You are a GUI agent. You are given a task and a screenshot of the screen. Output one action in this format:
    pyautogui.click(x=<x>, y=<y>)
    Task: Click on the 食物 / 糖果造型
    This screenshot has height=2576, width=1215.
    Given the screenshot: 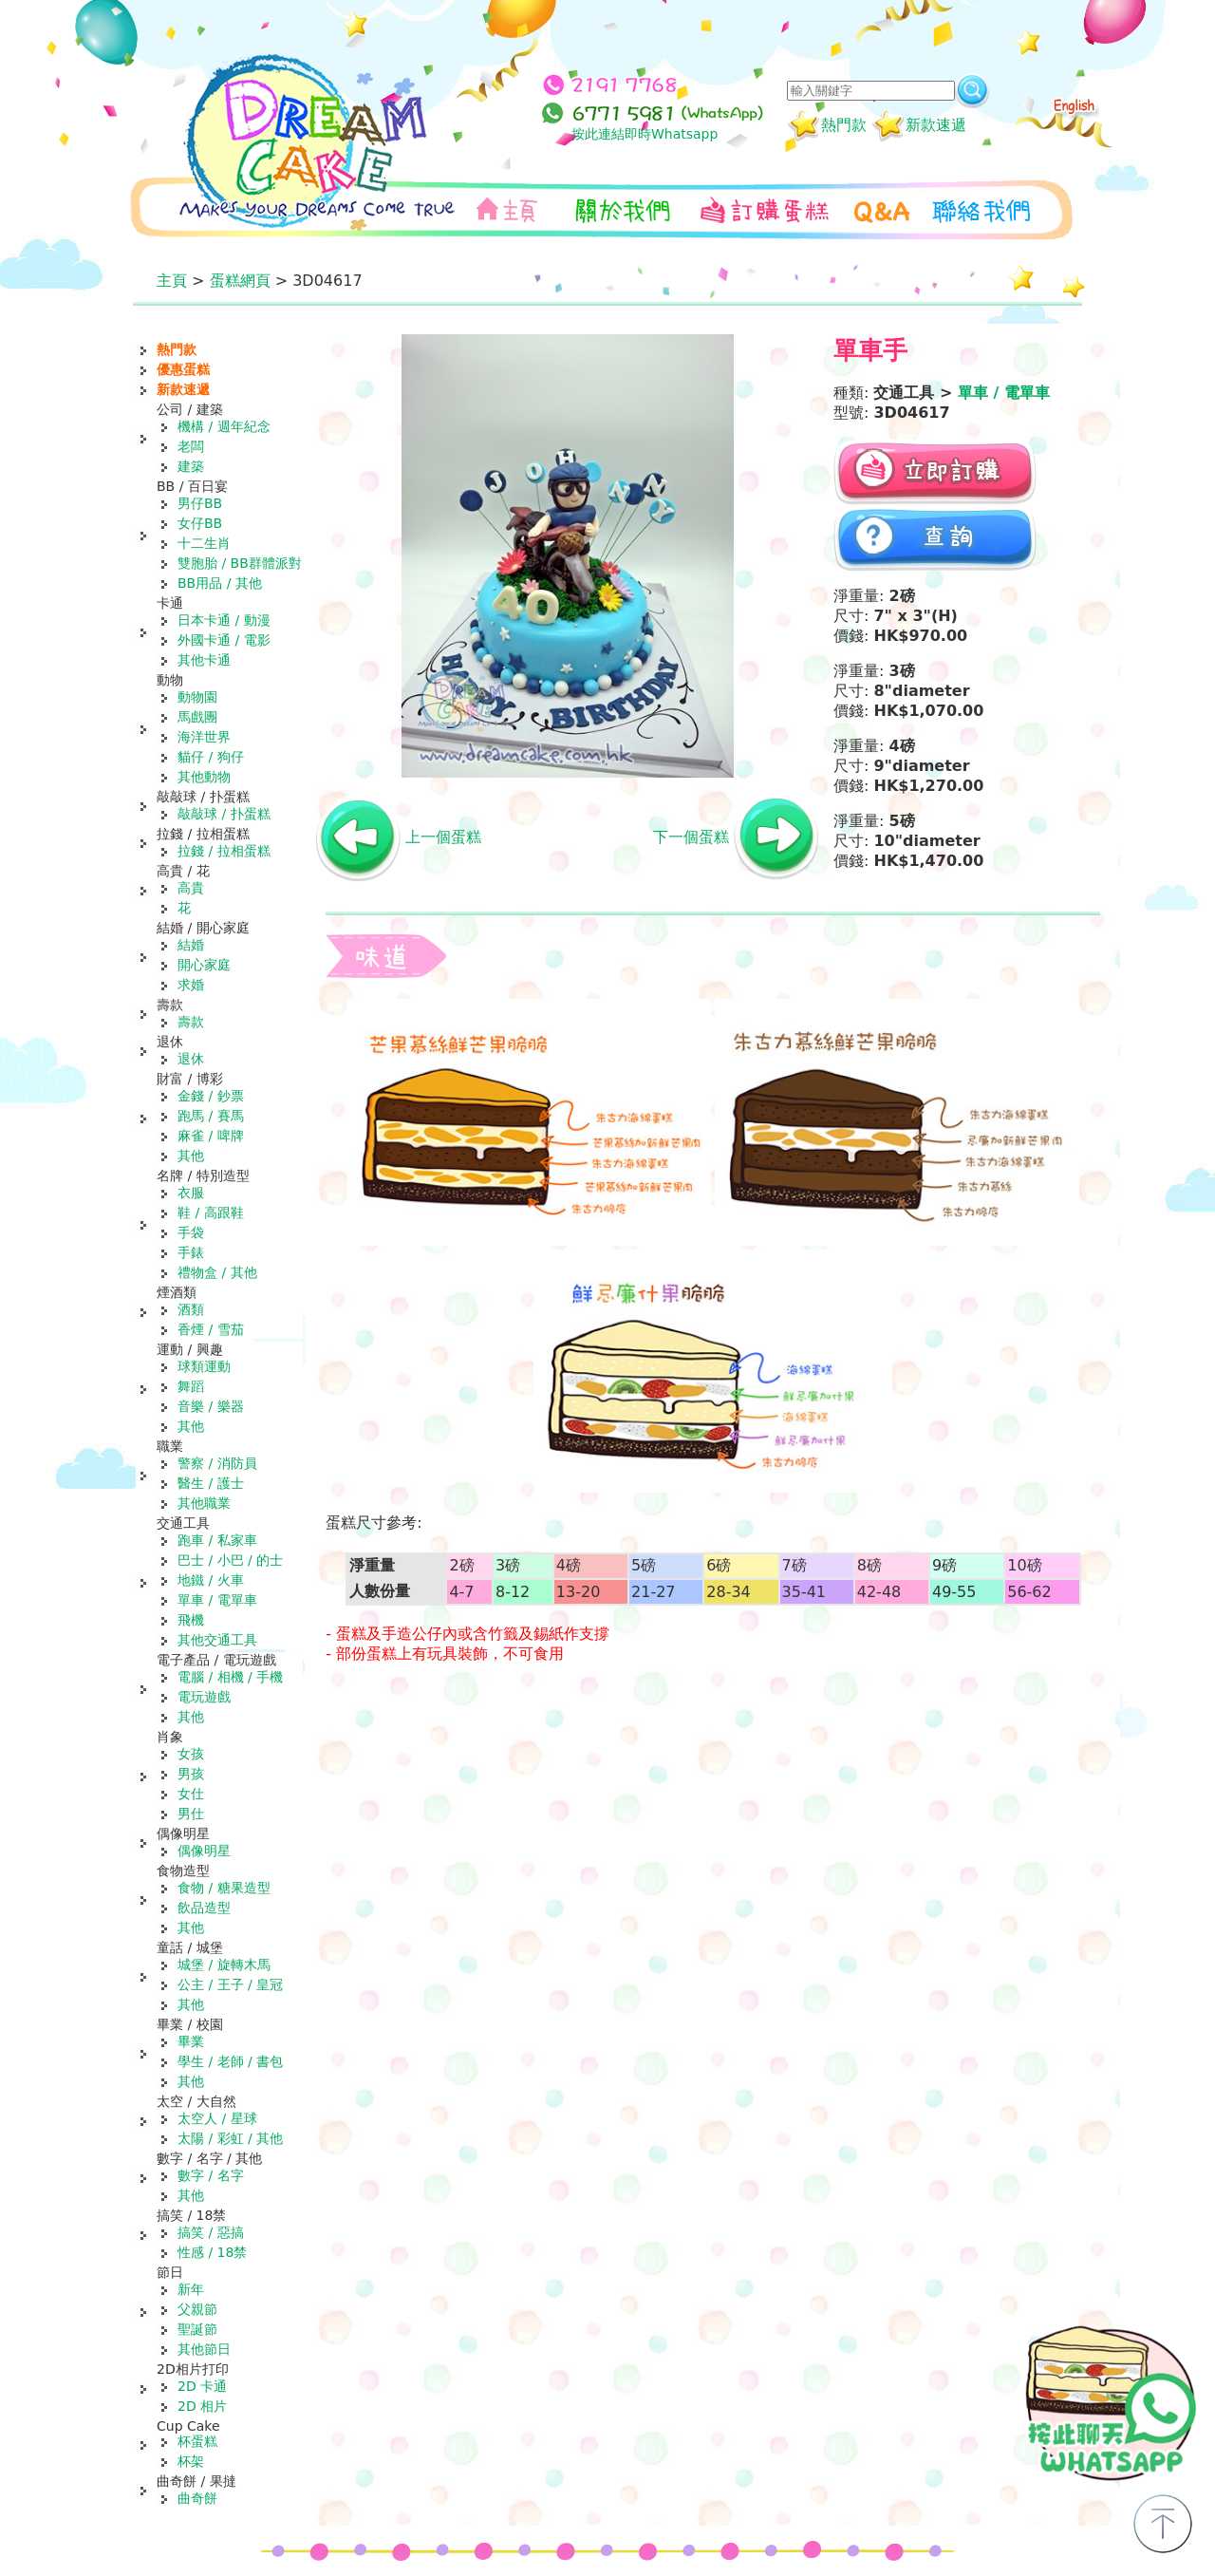 What is the action you would take?
    pyautogui.click(x=224, y=1887)
    